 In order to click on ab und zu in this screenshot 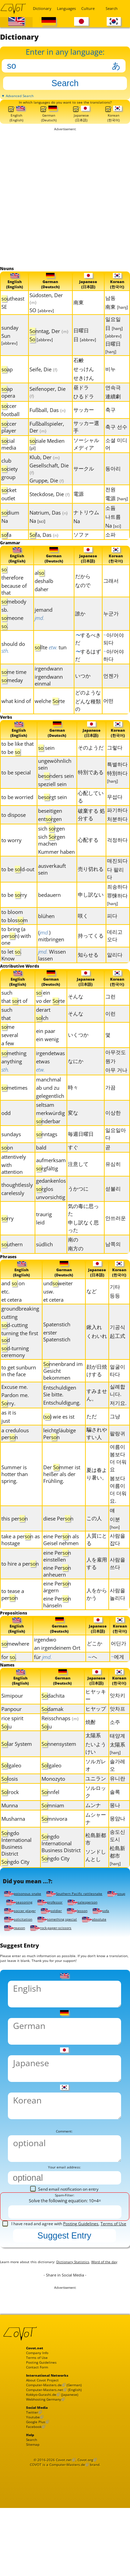, I will do `click(47, 1105)`.